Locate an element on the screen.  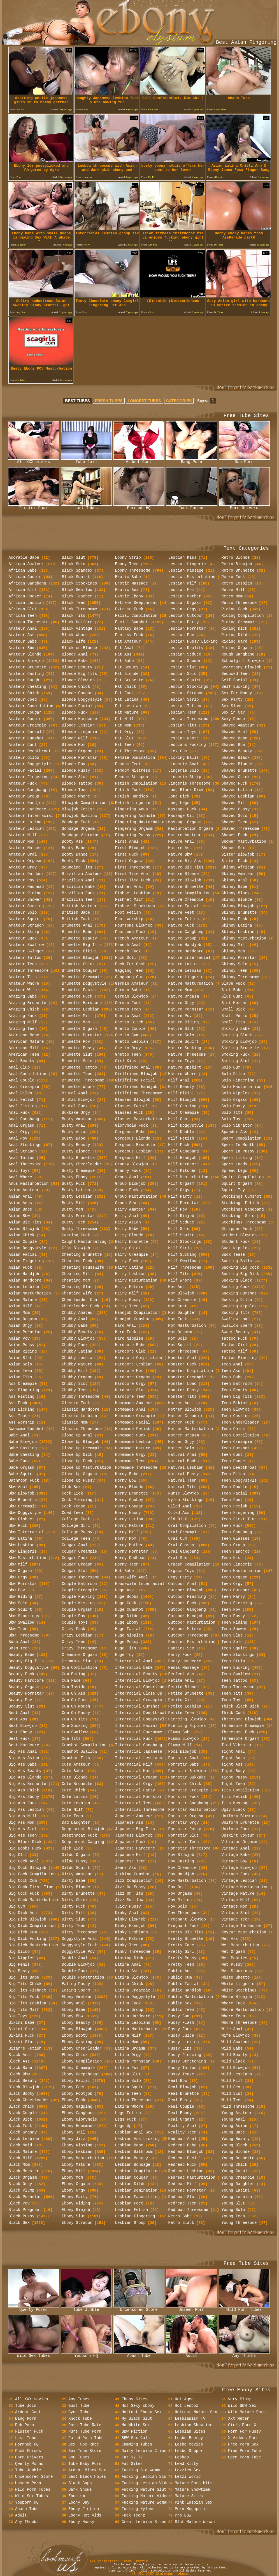
Huge Pussy is located at coordinates (127, 1642).